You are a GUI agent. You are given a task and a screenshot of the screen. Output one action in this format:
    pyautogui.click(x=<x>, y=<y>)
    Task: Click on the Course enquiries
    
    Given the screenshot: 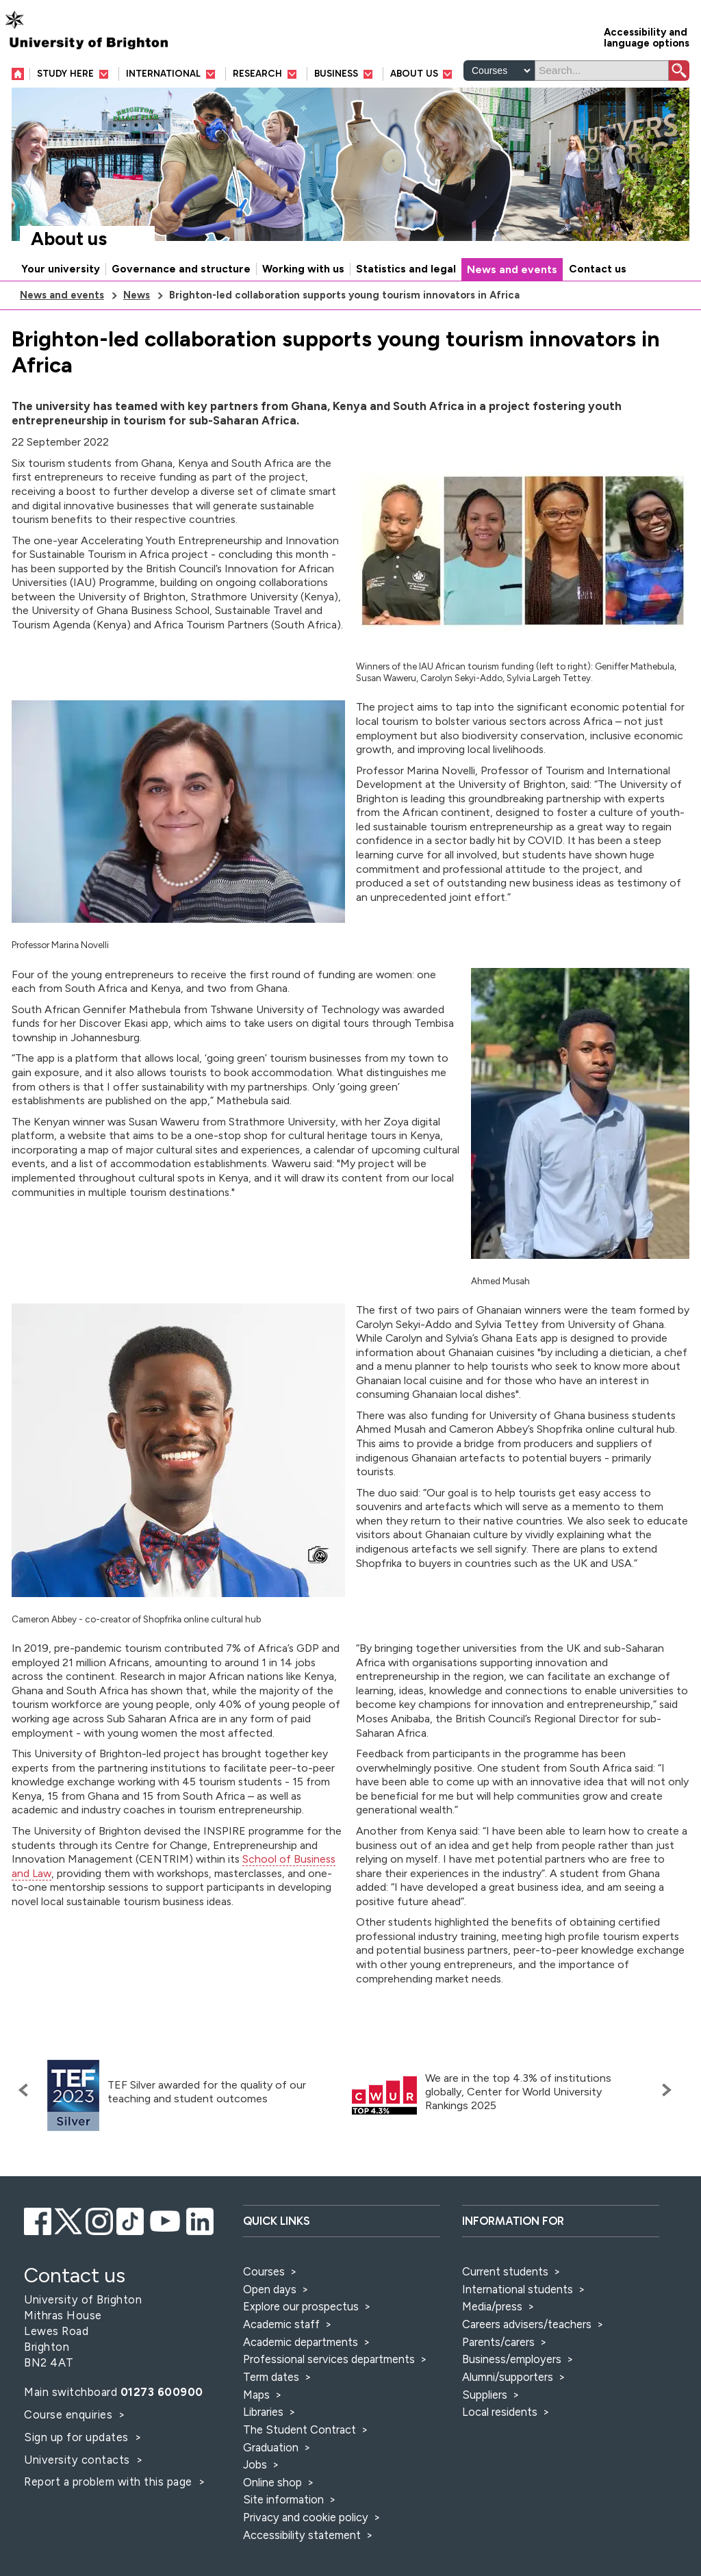 What is the action you would take?
    pyautogui.click(x=70, y=2414)
    